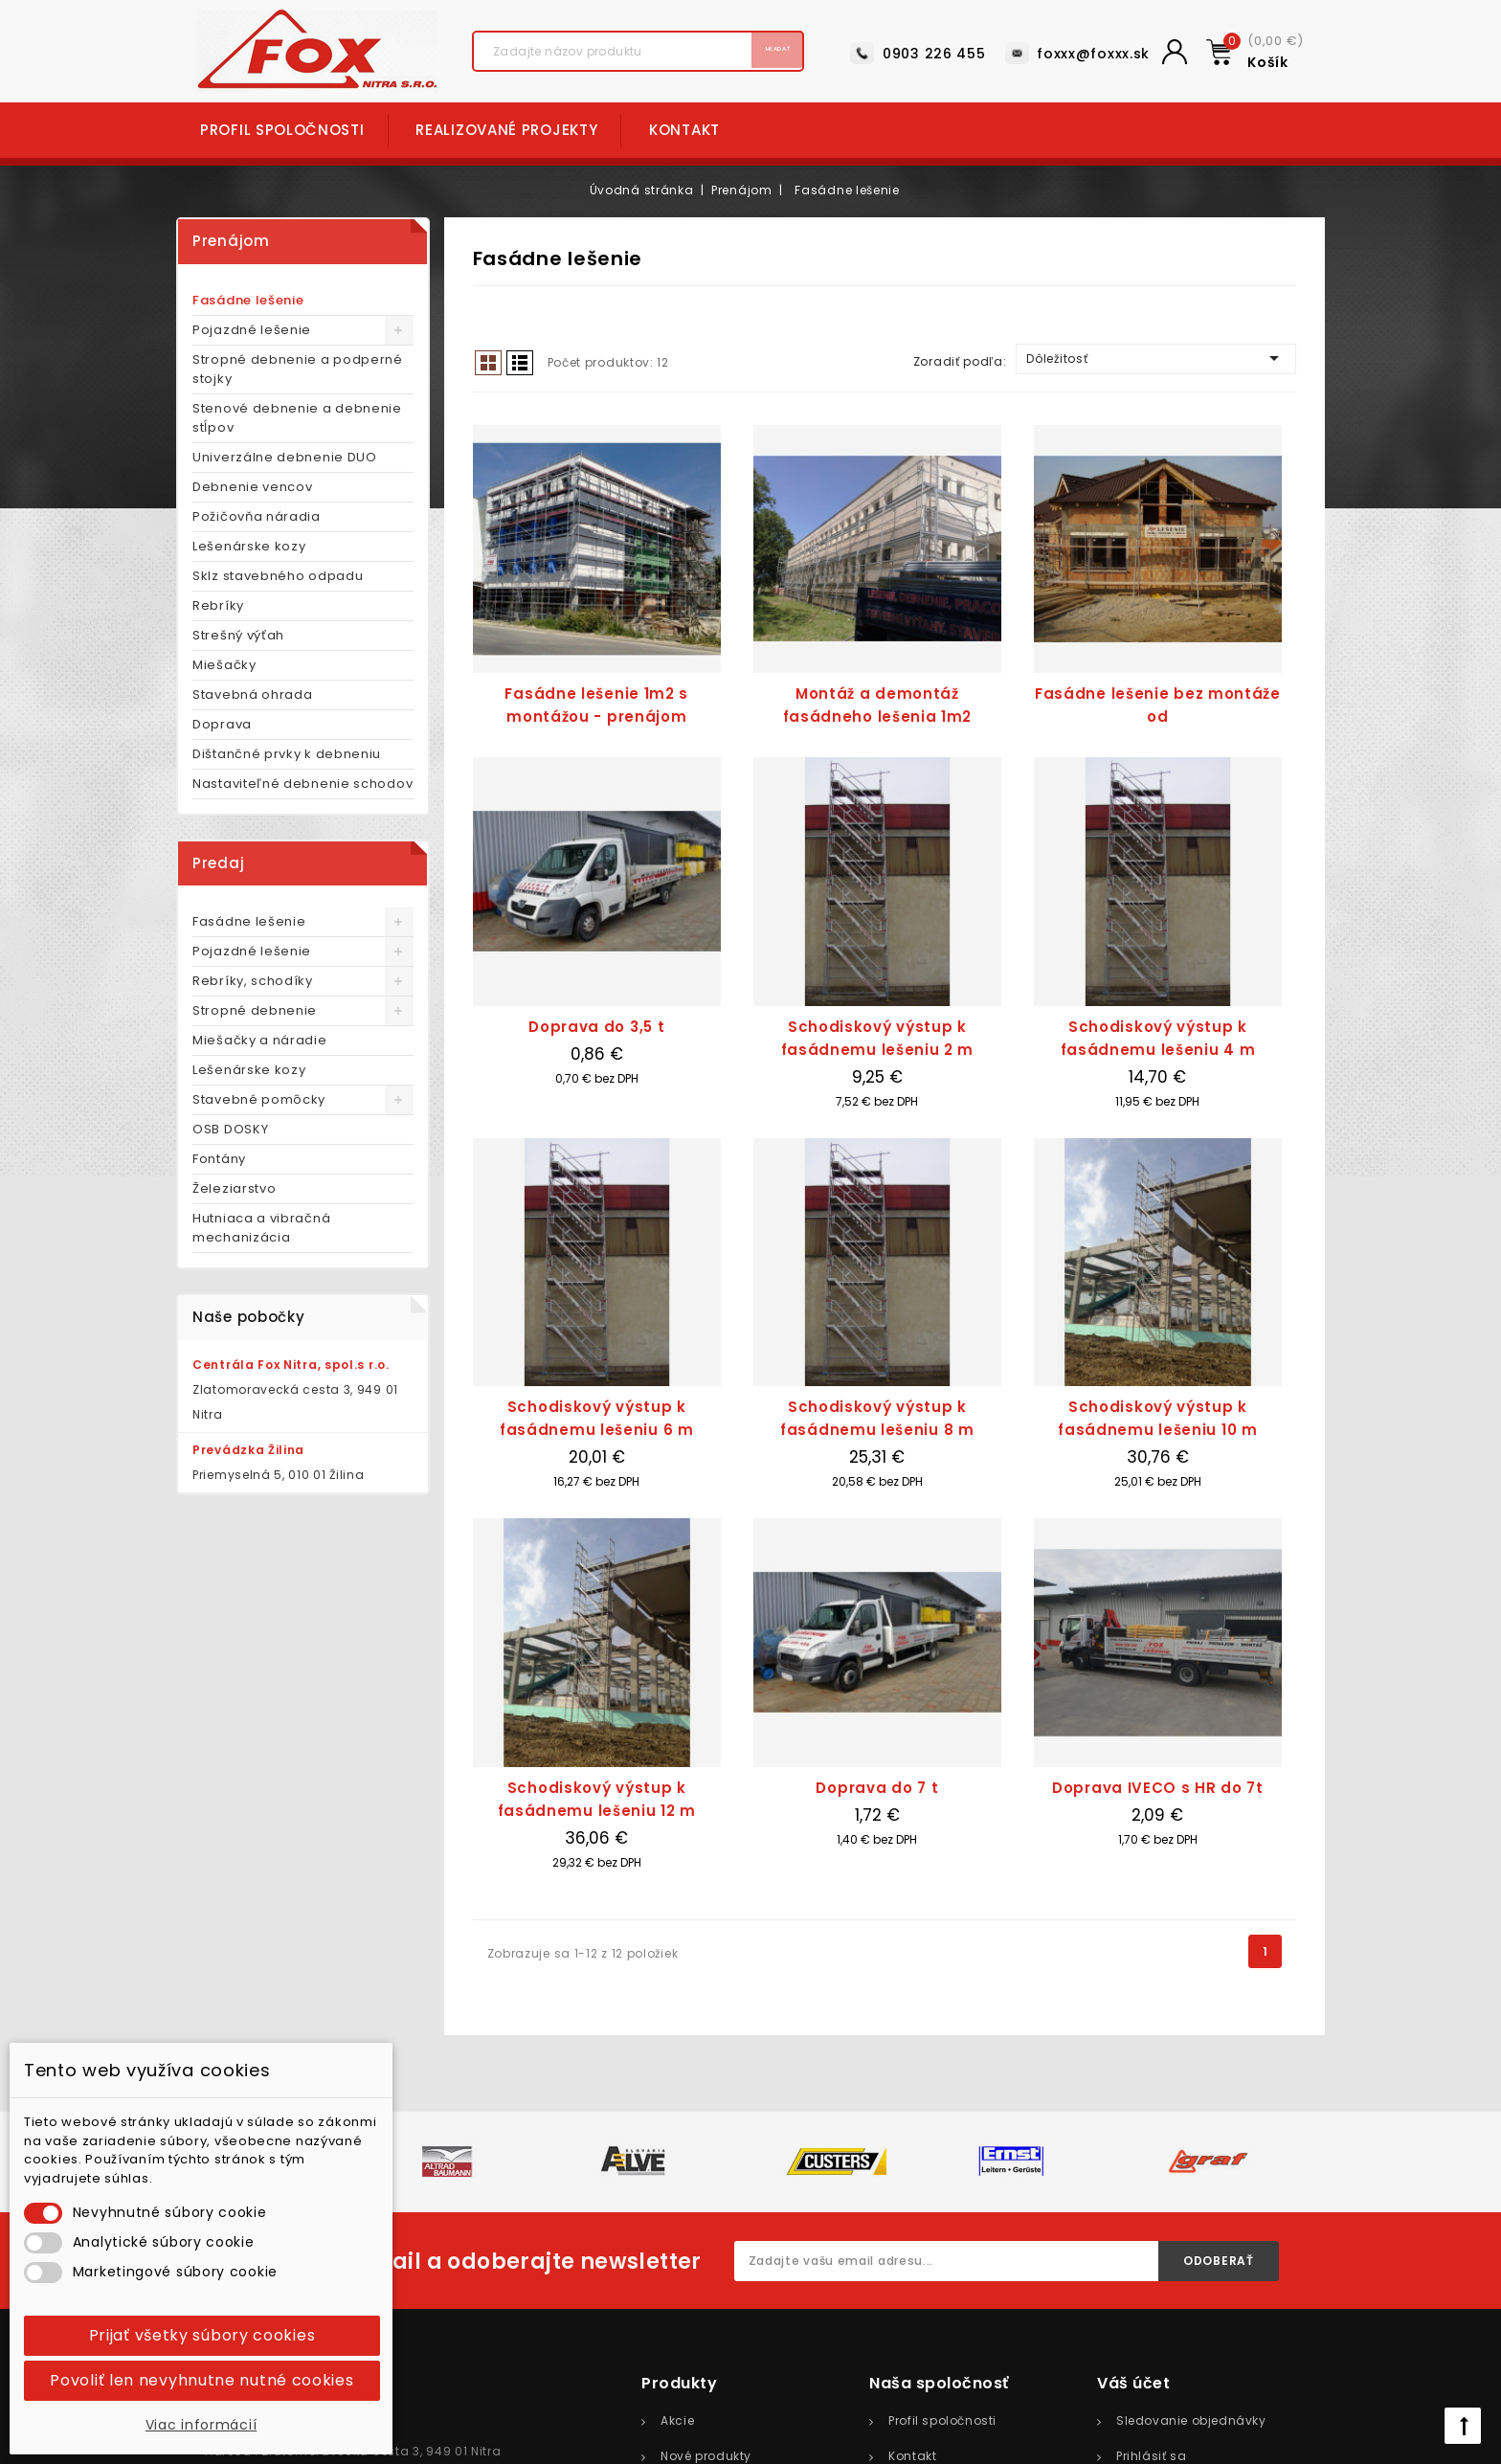 The image size is (1501, 2464). What do you see at coordinates (706, 2456) in the screenshot?
I see `Nové produkty` at bounding box center [706, 2456].